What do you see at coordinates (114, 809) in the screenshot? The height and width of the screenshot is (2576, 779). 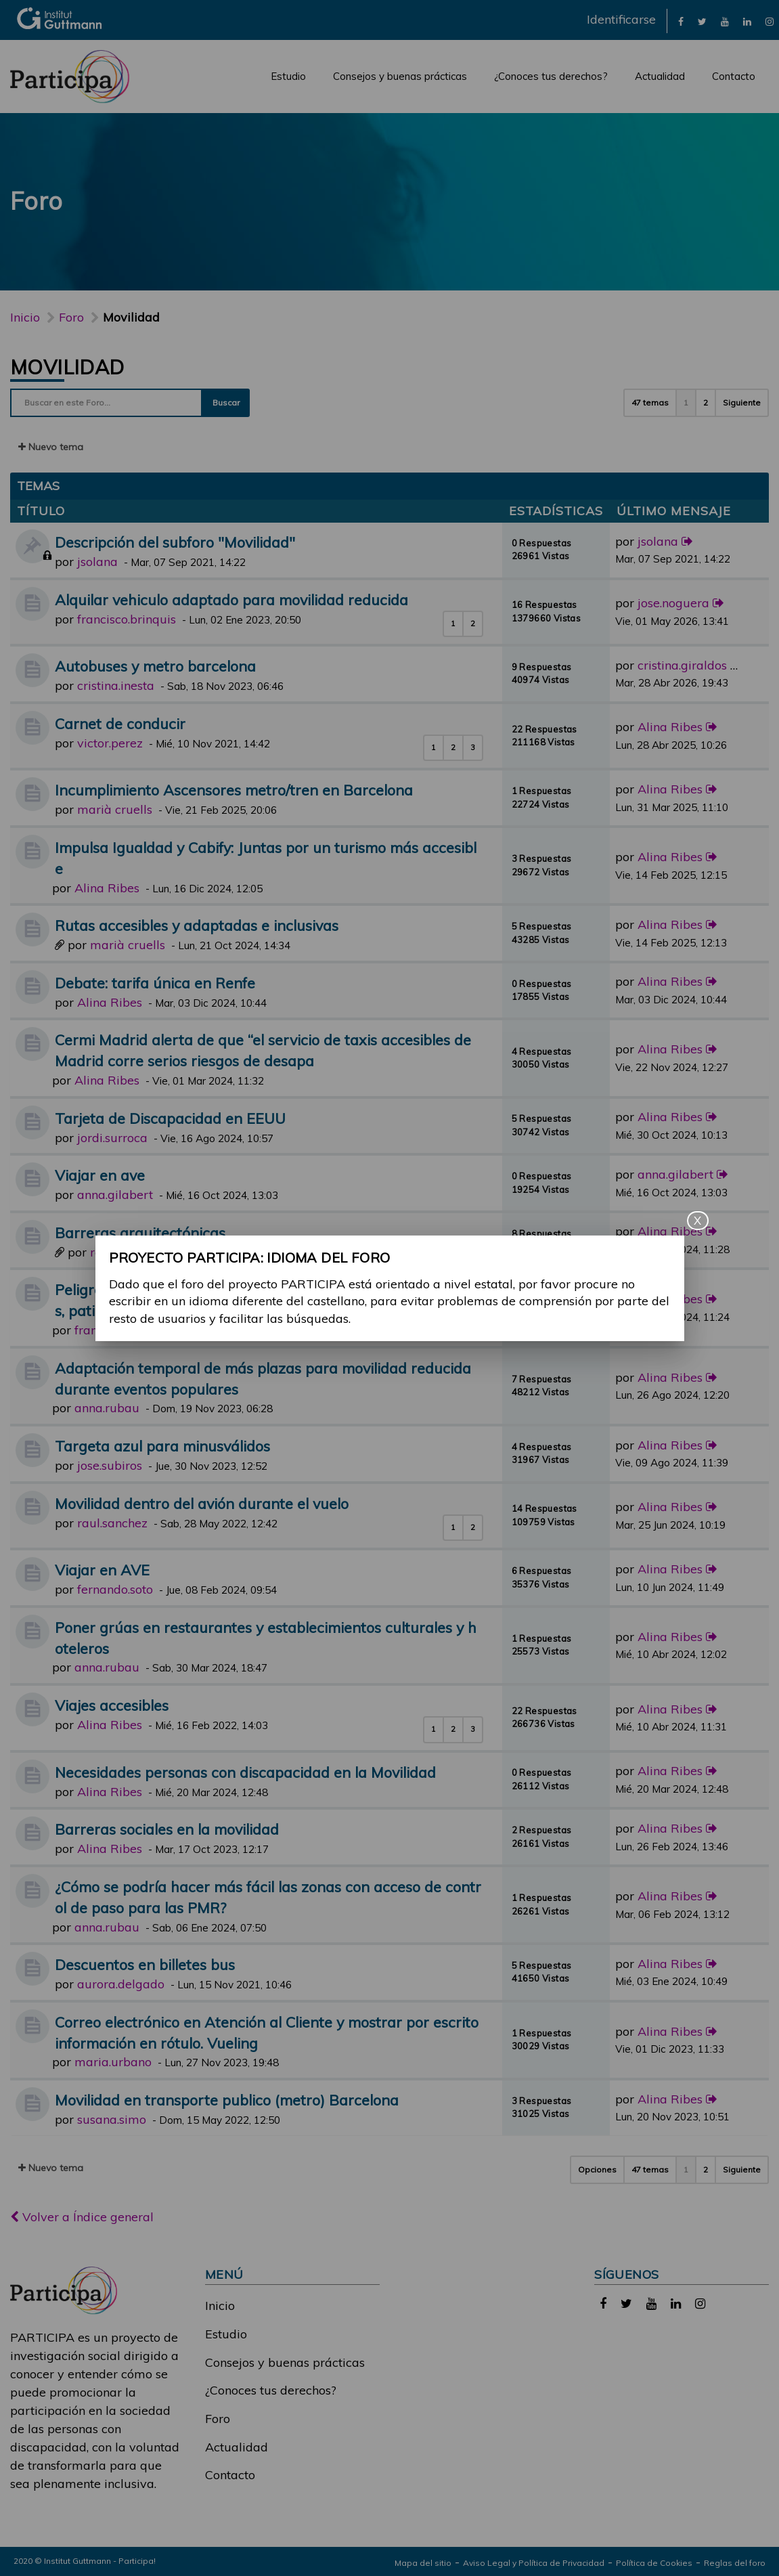 I see `marià cruells` at bounding box center [114, 809].